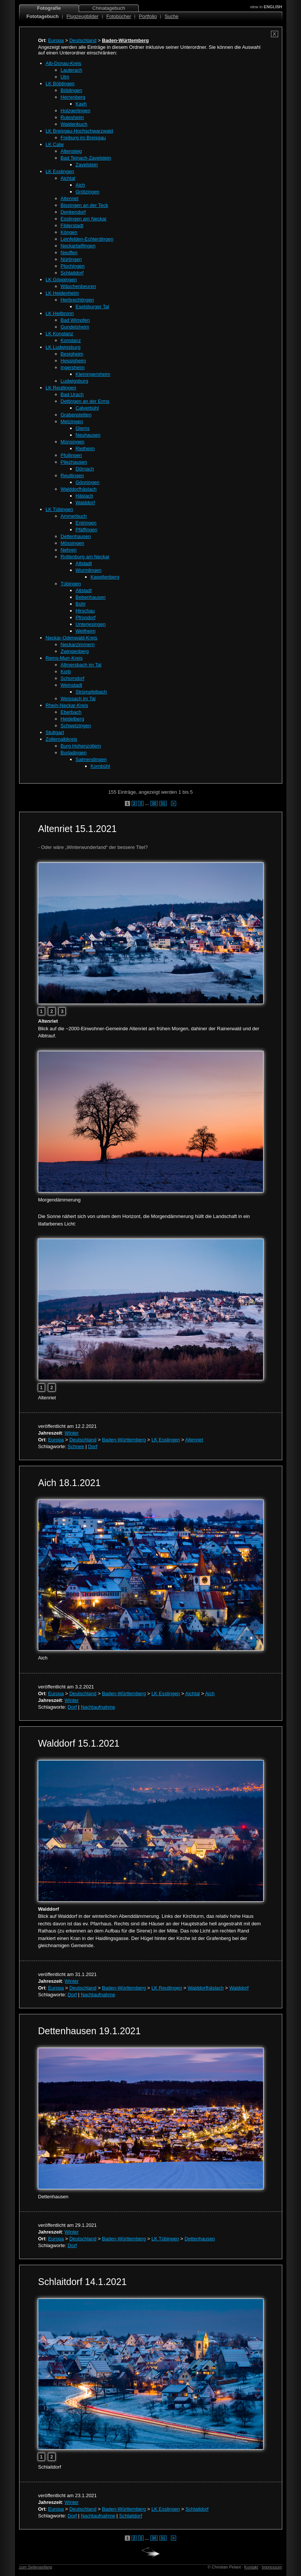 The width and height of the screenshot is (301, 2576). I want to click on Heidelberg, so click(72, 719).